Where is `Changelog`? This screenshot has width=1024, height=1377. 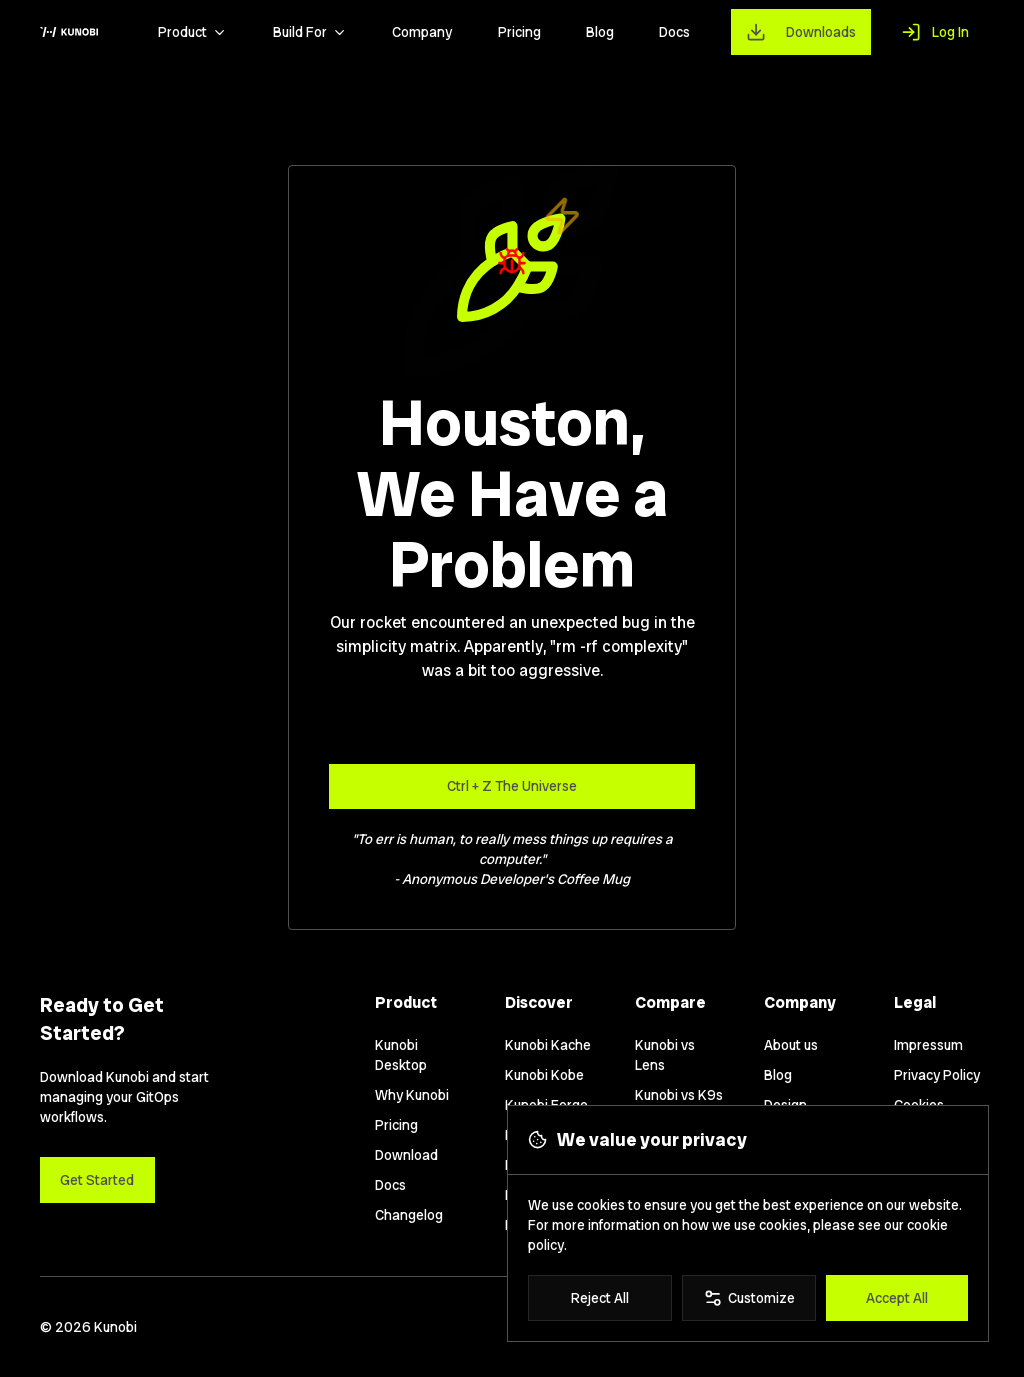
Changelog is located at coordinates (409, 1215).